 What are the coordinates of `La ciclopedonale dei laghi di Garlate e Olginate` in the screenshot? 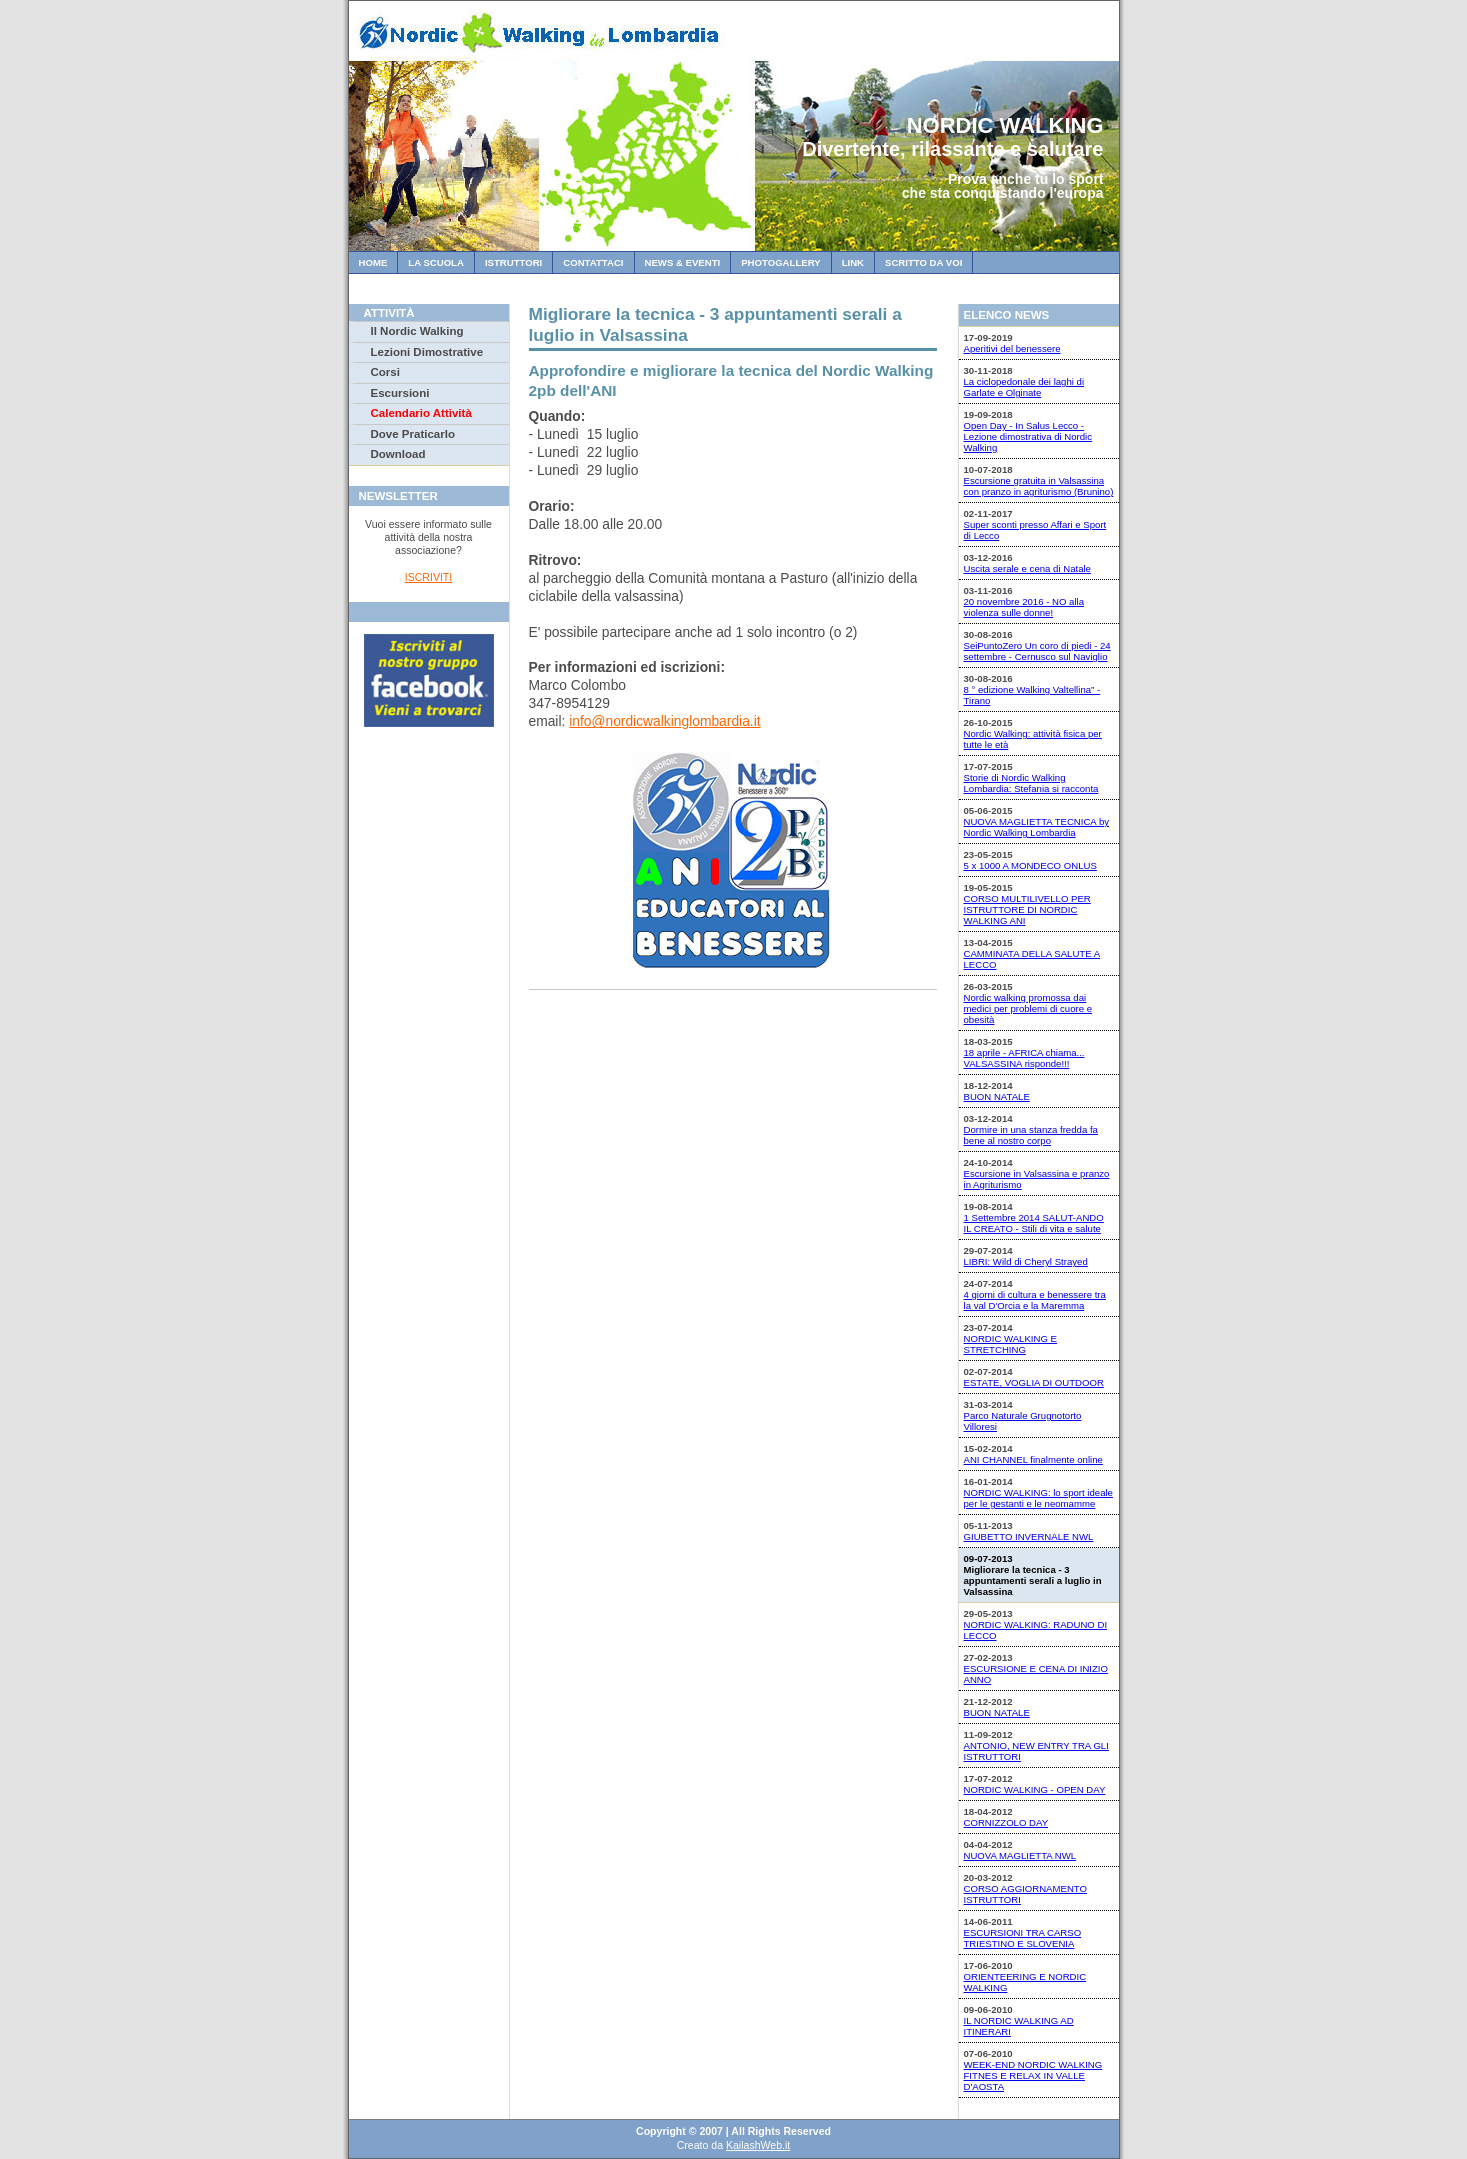 It's located at (1024, 387).